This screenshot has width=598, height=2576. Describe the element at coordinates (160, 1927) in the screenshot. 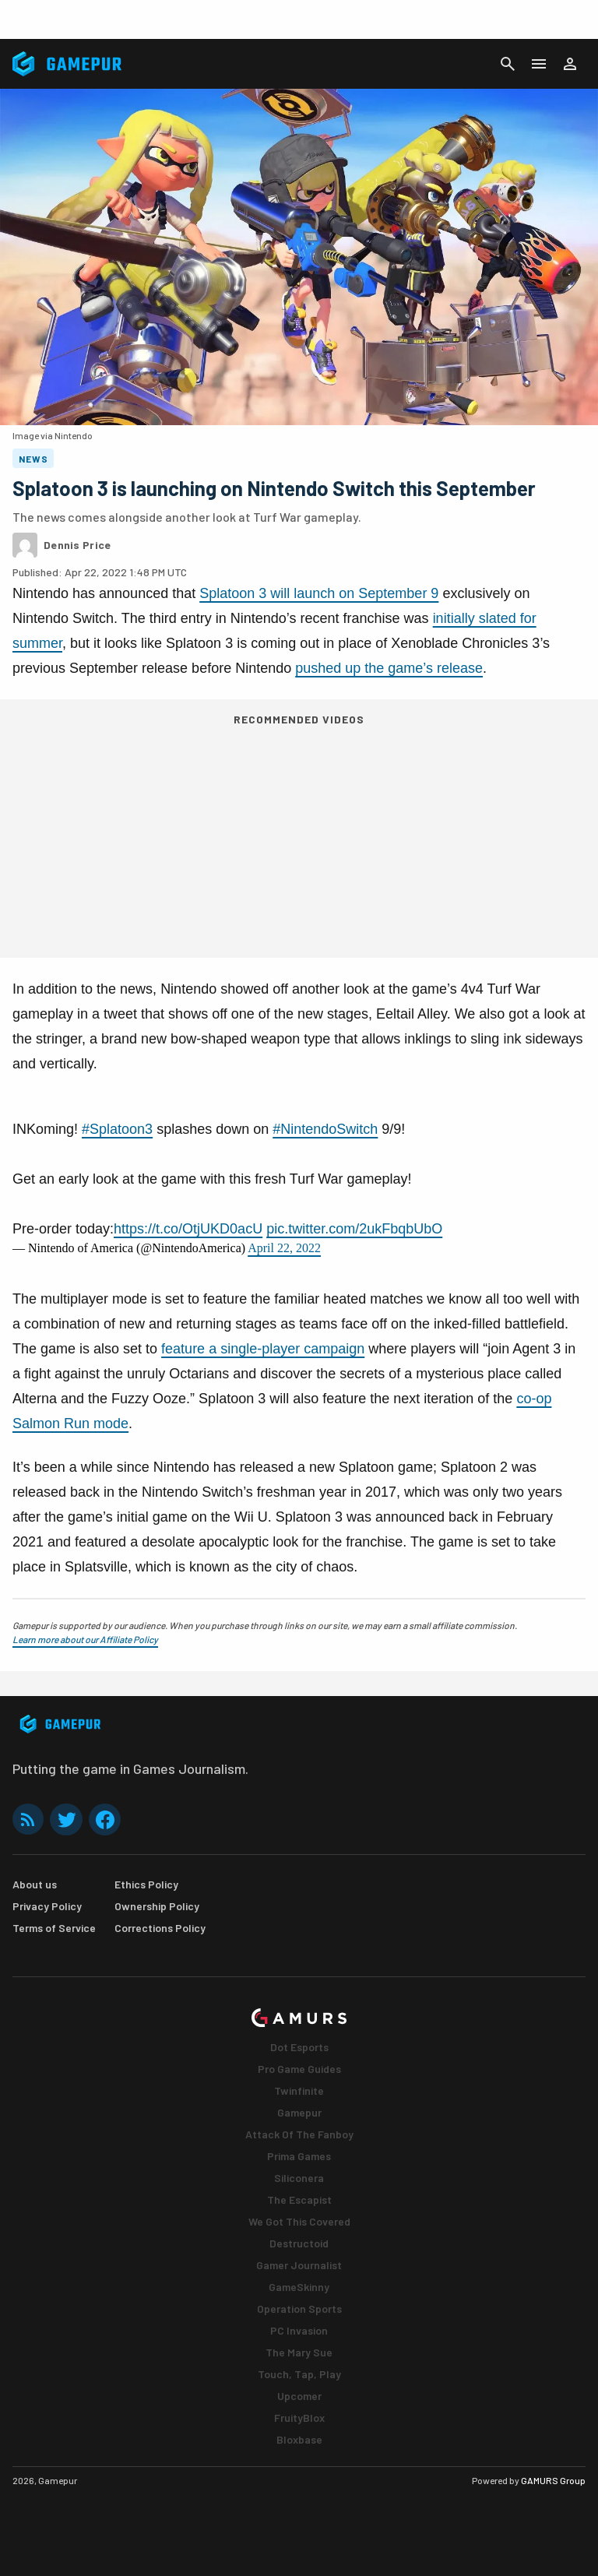

I see `Corrections Policy` at that location.